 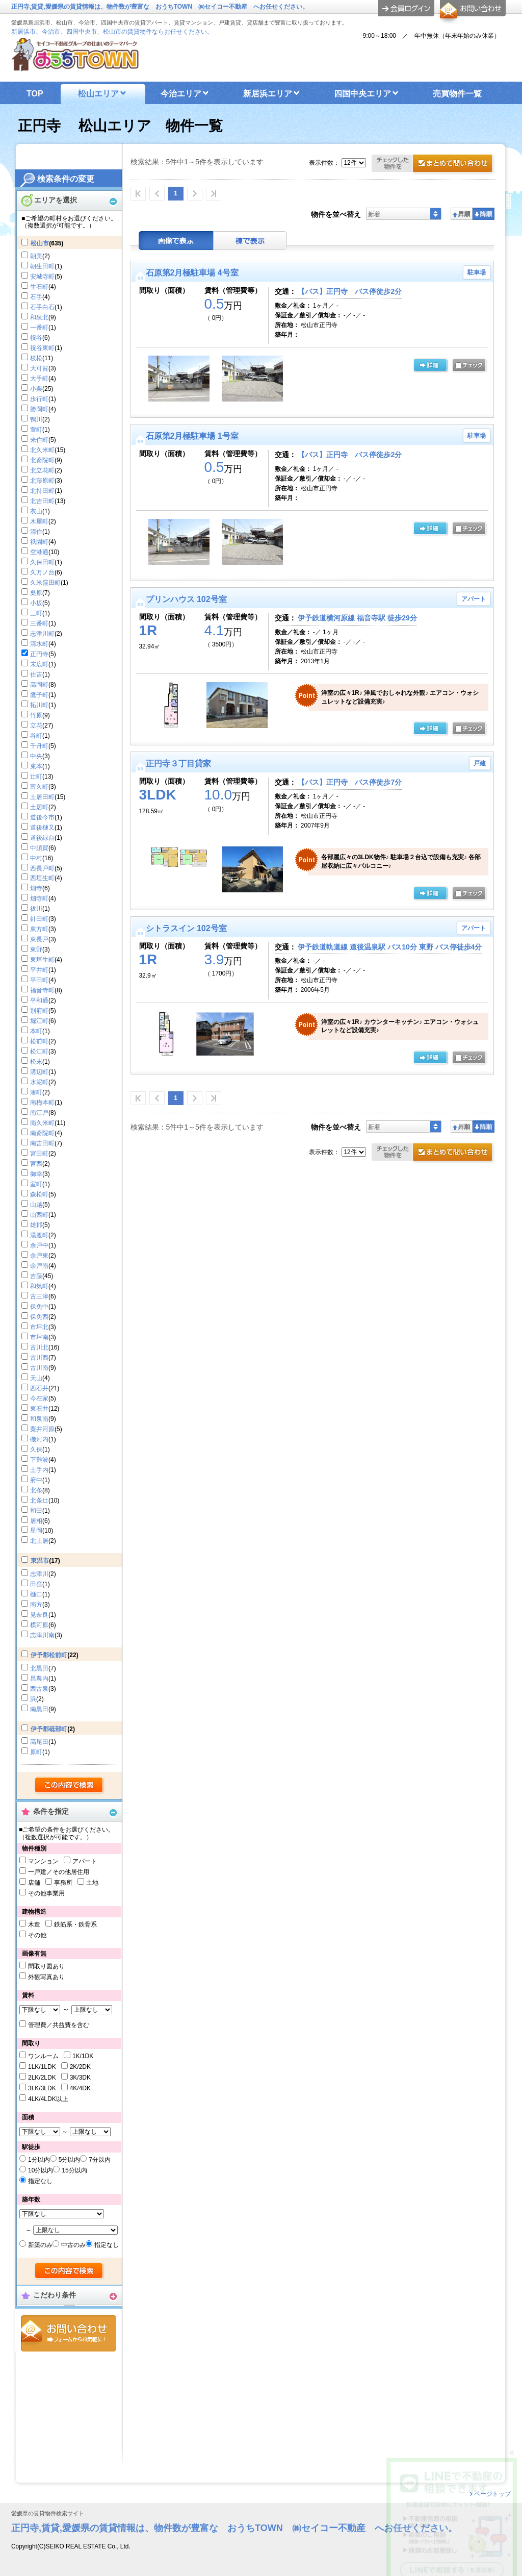 What do you see at coordinates (39, 745) in the screenshot?
I see `千舟町` at bounding box center [39, 745].